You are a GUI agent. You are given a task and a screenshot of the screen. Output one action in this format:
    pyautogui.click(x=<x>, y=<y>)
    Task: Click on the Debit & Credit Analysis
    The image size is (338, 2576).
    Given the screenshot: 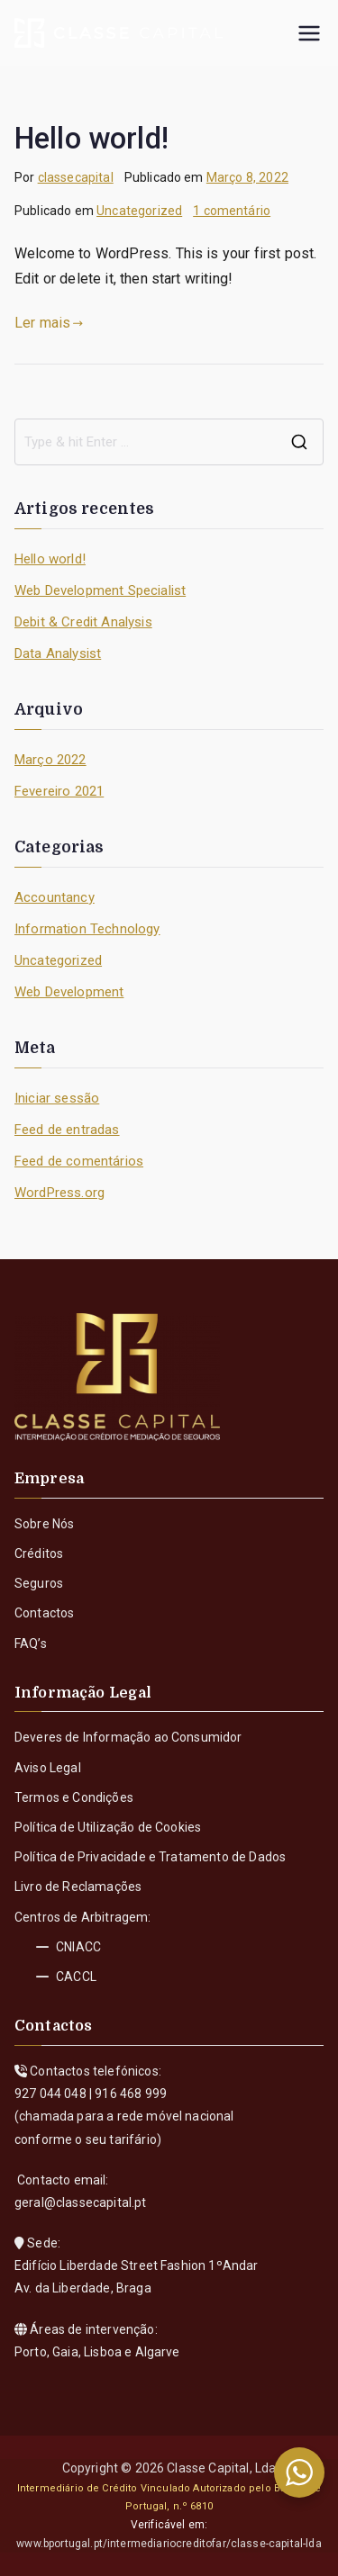 What is the action you would take?
    pyautogui.click(x=83, y=622)
    